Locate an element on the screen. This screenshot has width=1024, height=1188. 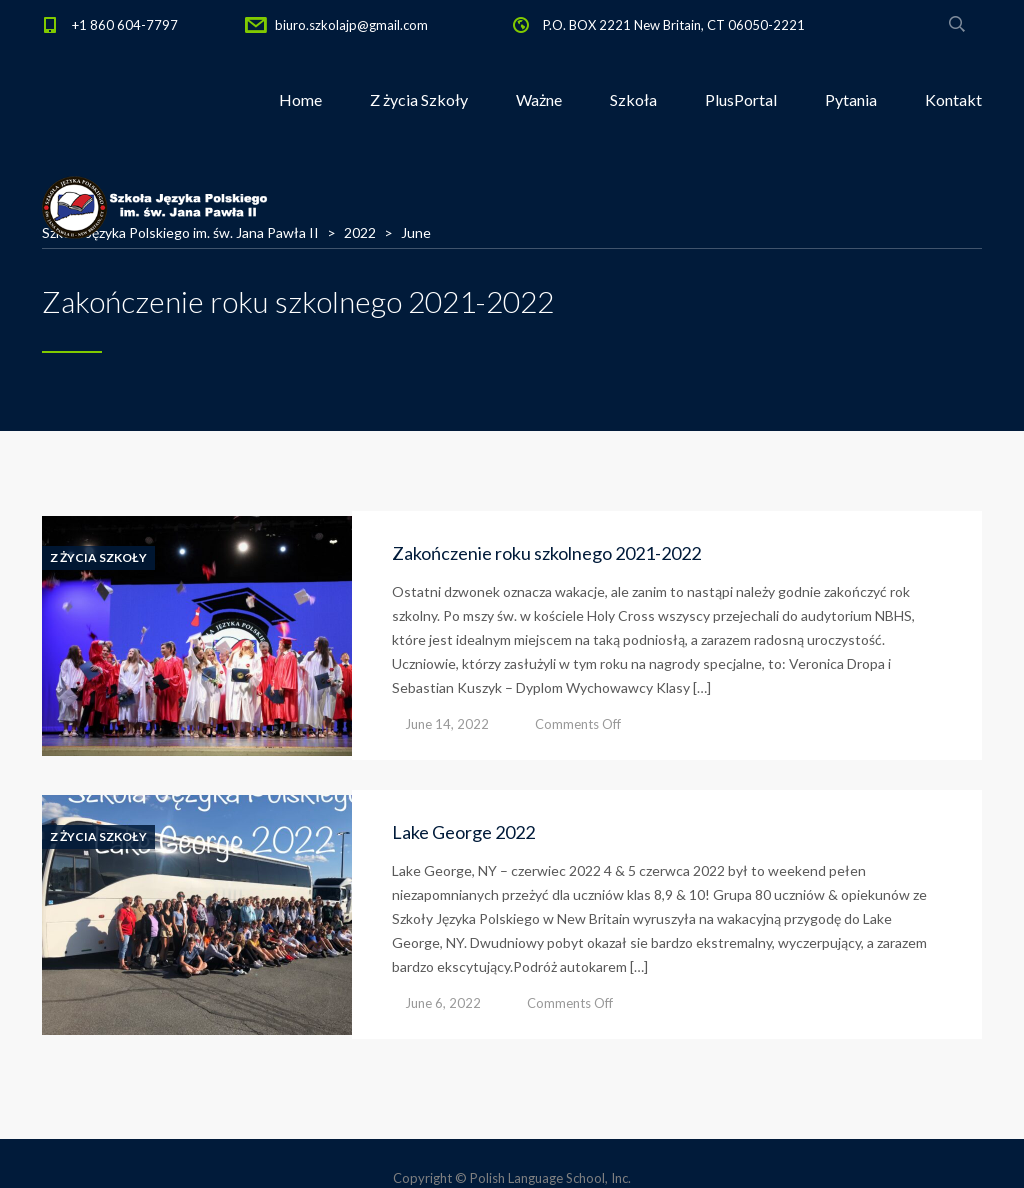
Zakończenie roku szkolnego 2021-2022 is located at coordinates (546, 553).